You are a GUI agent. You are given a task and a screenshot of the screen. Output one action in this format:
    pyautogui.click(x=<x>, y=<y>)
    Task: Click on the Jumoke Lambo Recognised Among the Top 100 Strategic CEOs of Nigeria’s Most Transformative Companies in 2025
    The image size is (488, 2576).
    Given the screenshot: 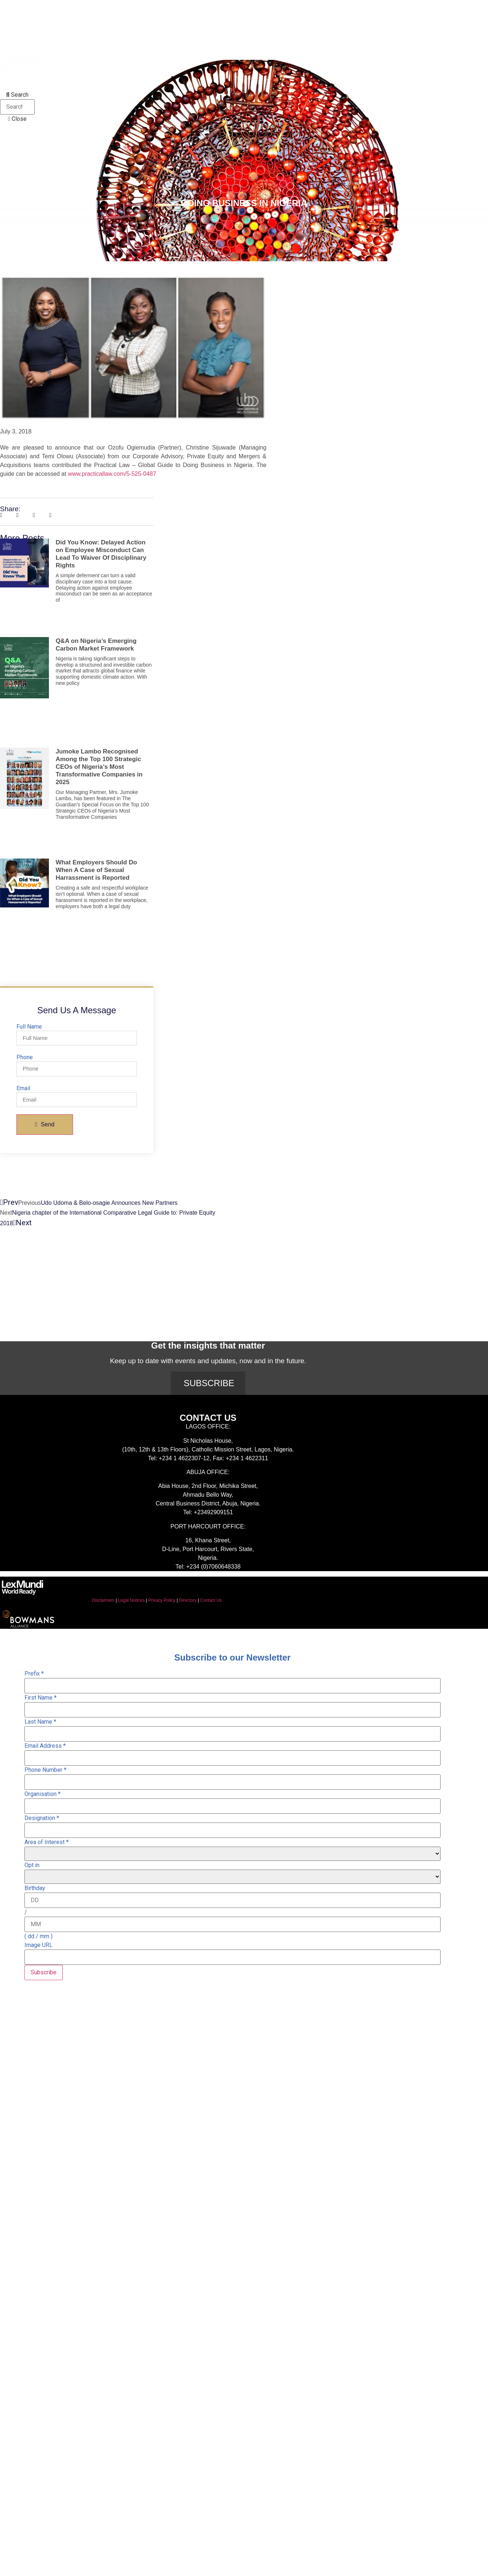 What is the action you would take?
    pyautogui.click(x=98, y=767)
    